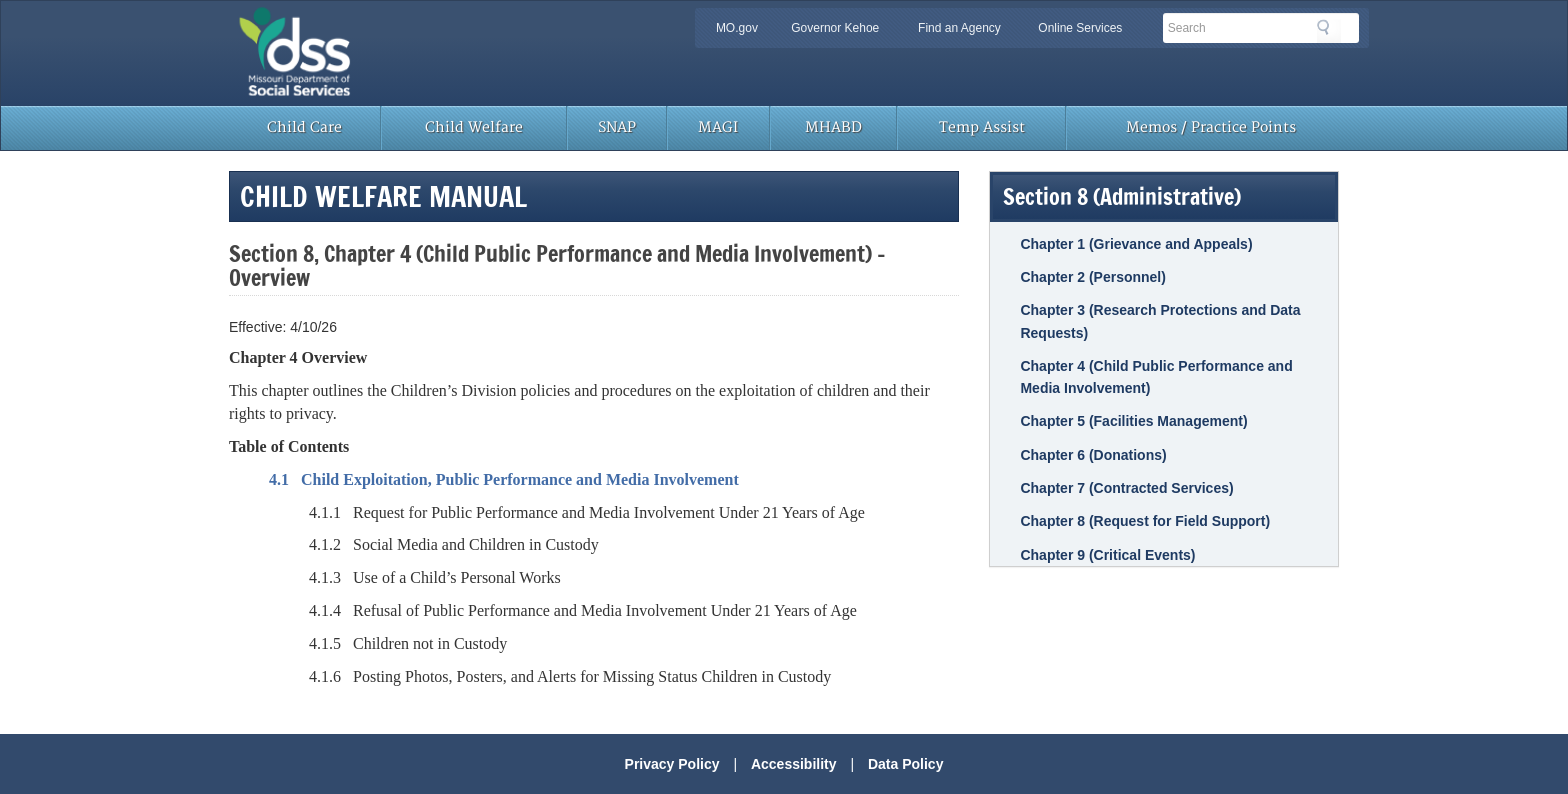 Image resolution: width=1568 pixels, height=794 pixels. I want to click on Privacy Policy, so click(672, 764).